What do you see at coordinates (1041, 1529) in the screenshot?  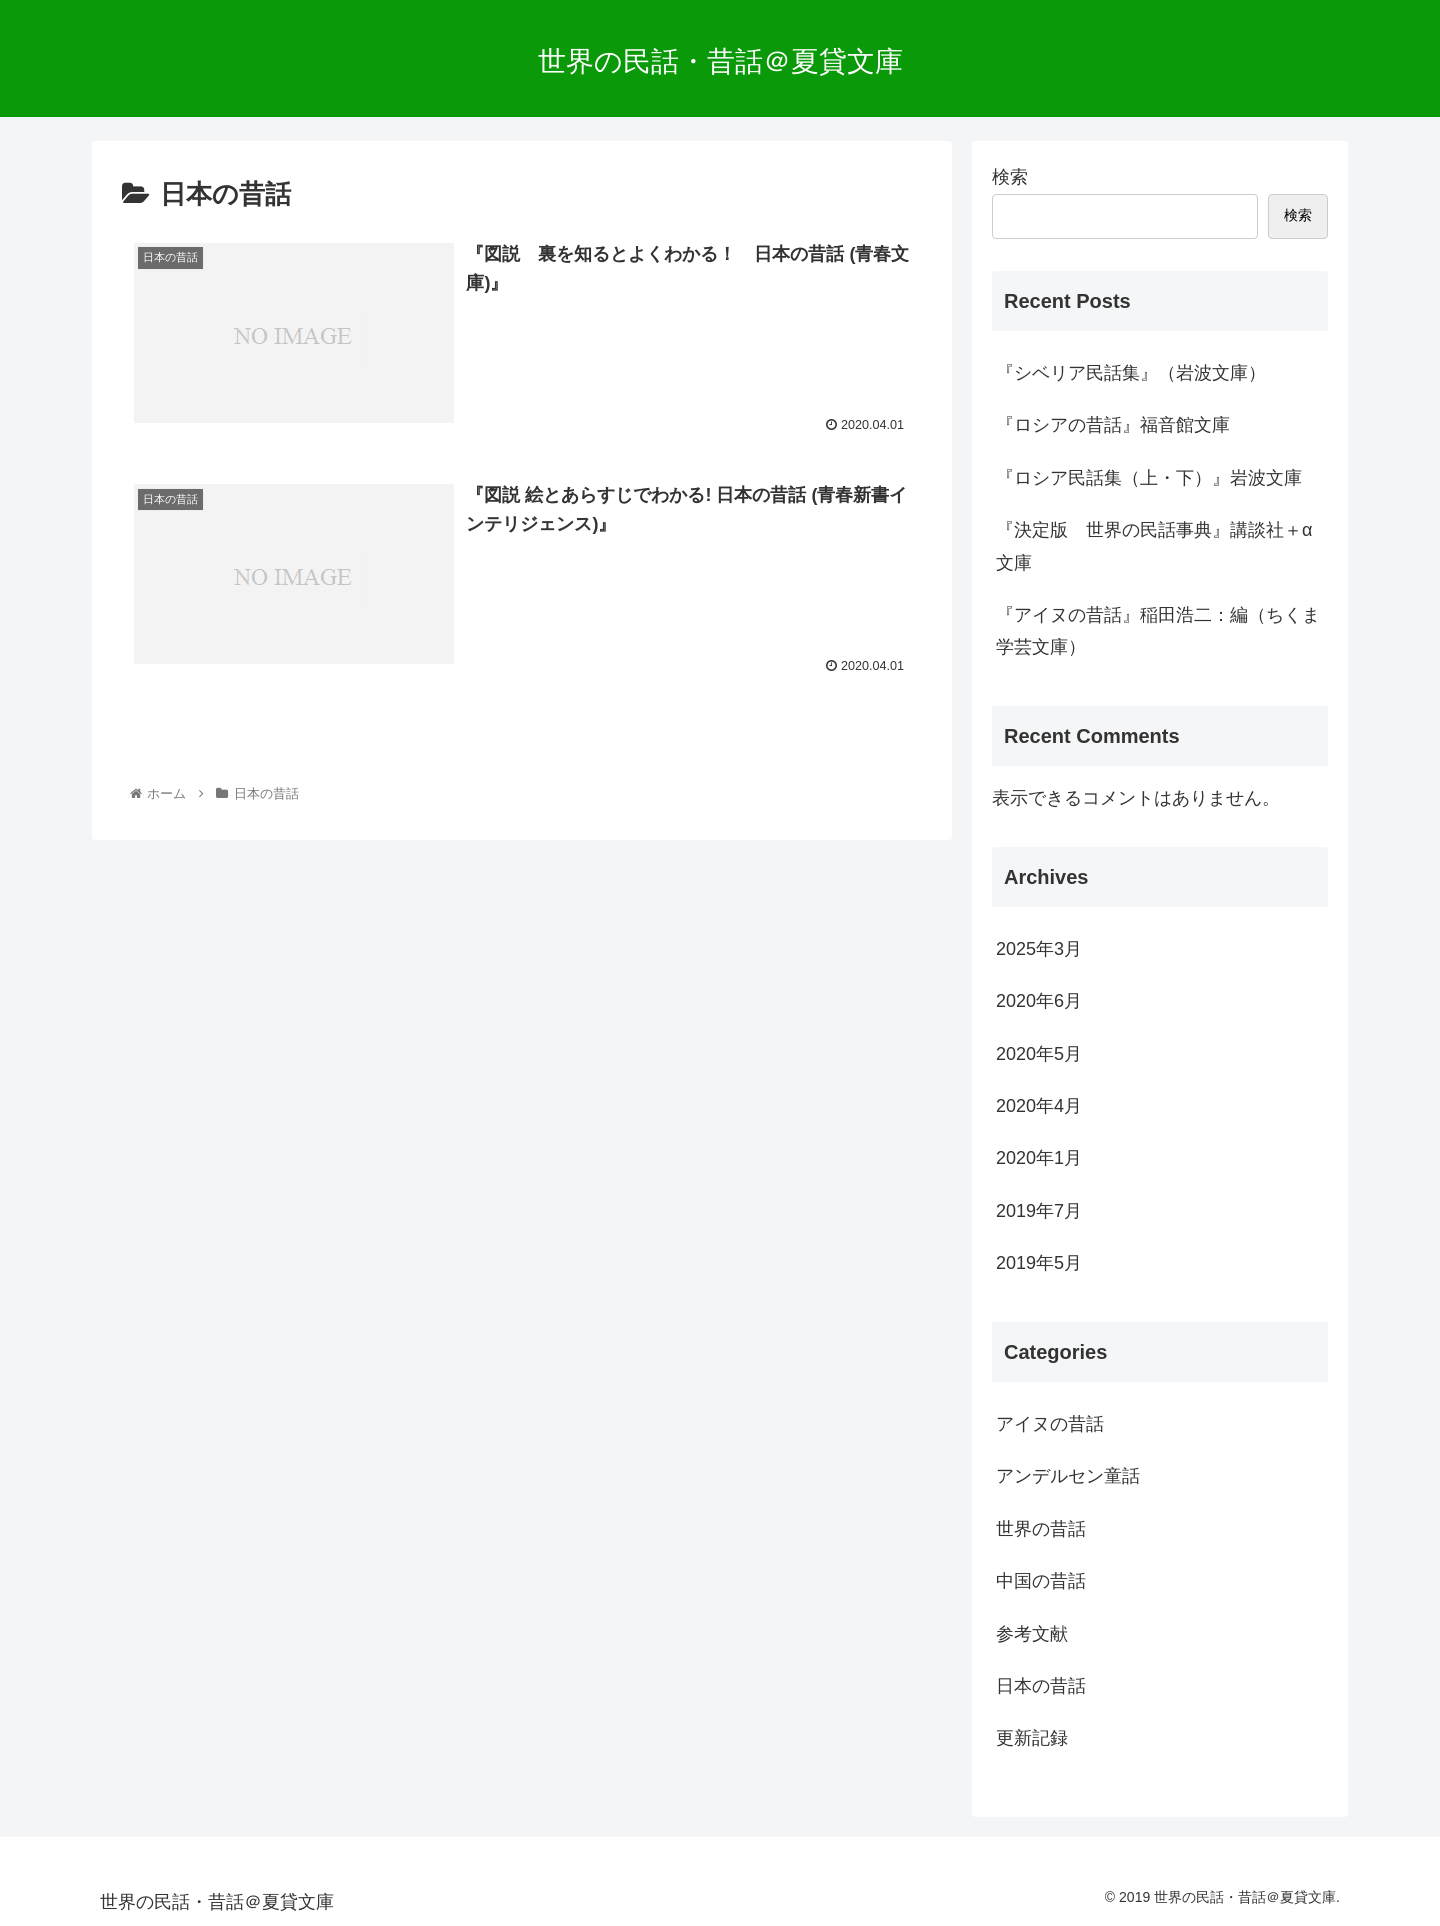 I see `世界の昔話` at bounding box center [1041, 1529].